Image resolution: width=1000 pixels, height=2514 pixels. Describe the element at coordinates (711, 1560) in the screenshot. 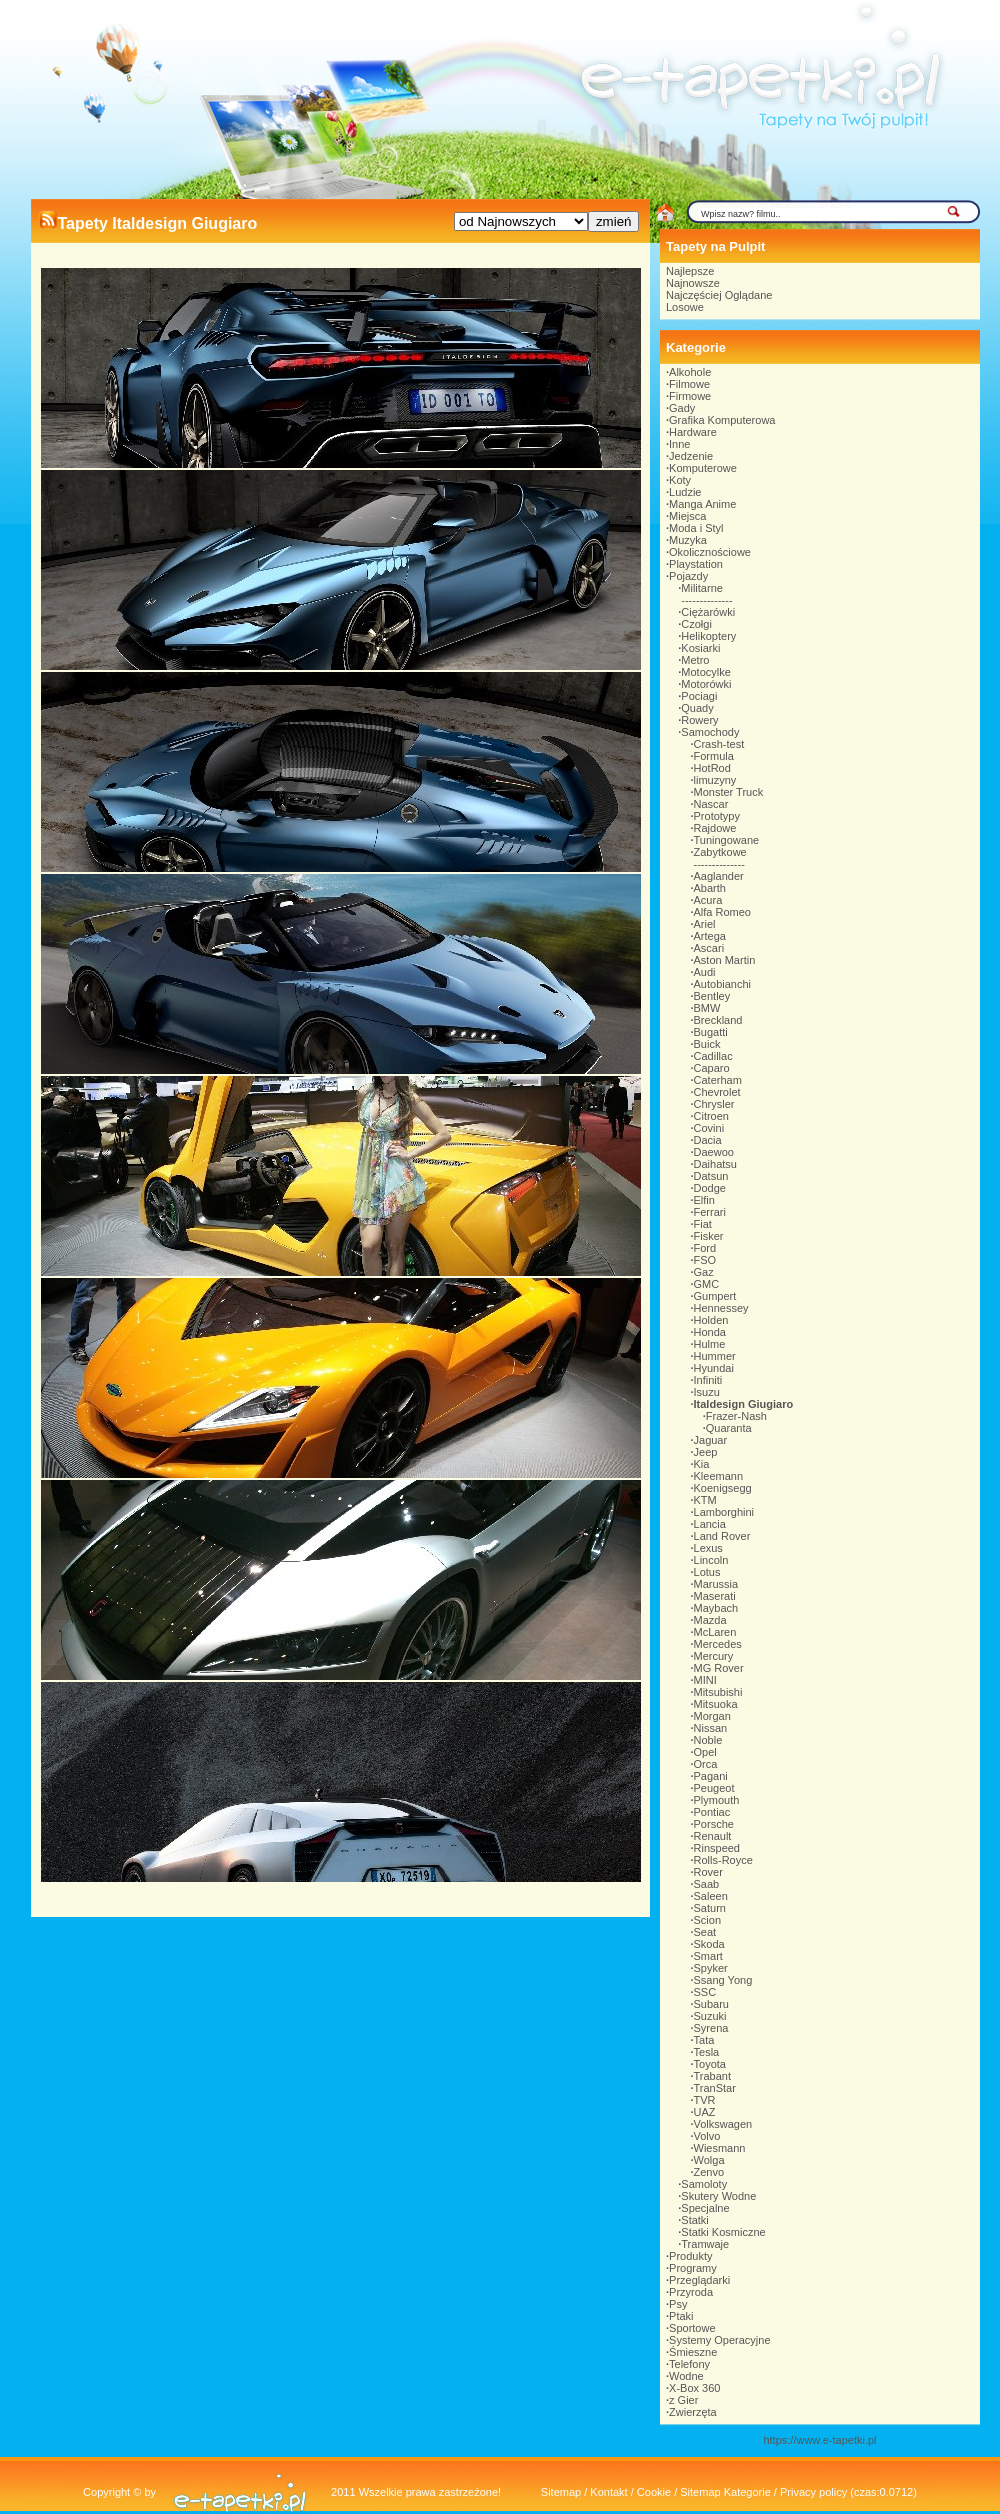

I see `Lincoln` at that location.